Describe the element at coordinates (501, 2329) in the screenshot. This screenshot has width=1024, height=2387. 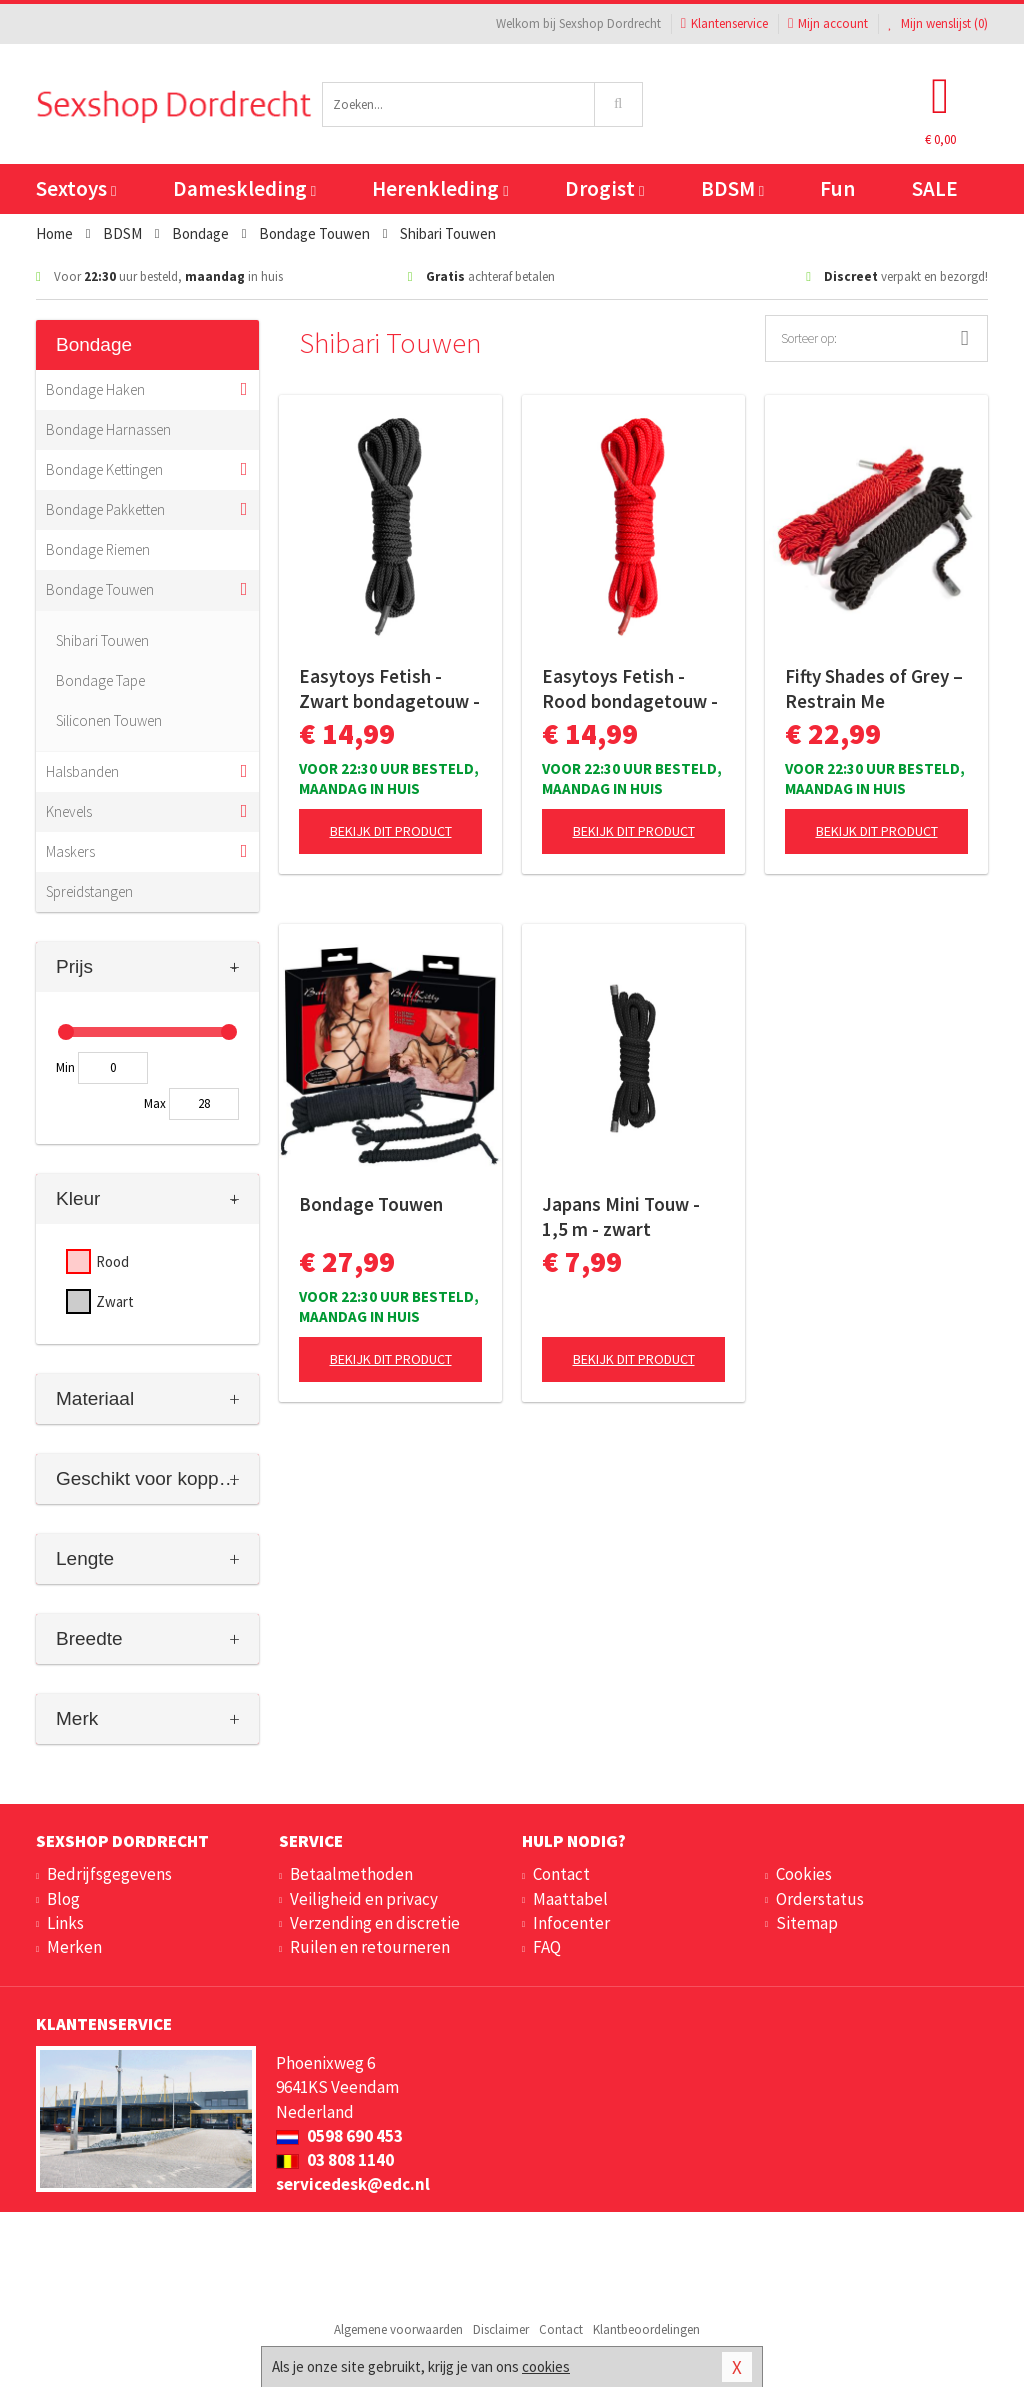
I see `Disclaimer` at that location.